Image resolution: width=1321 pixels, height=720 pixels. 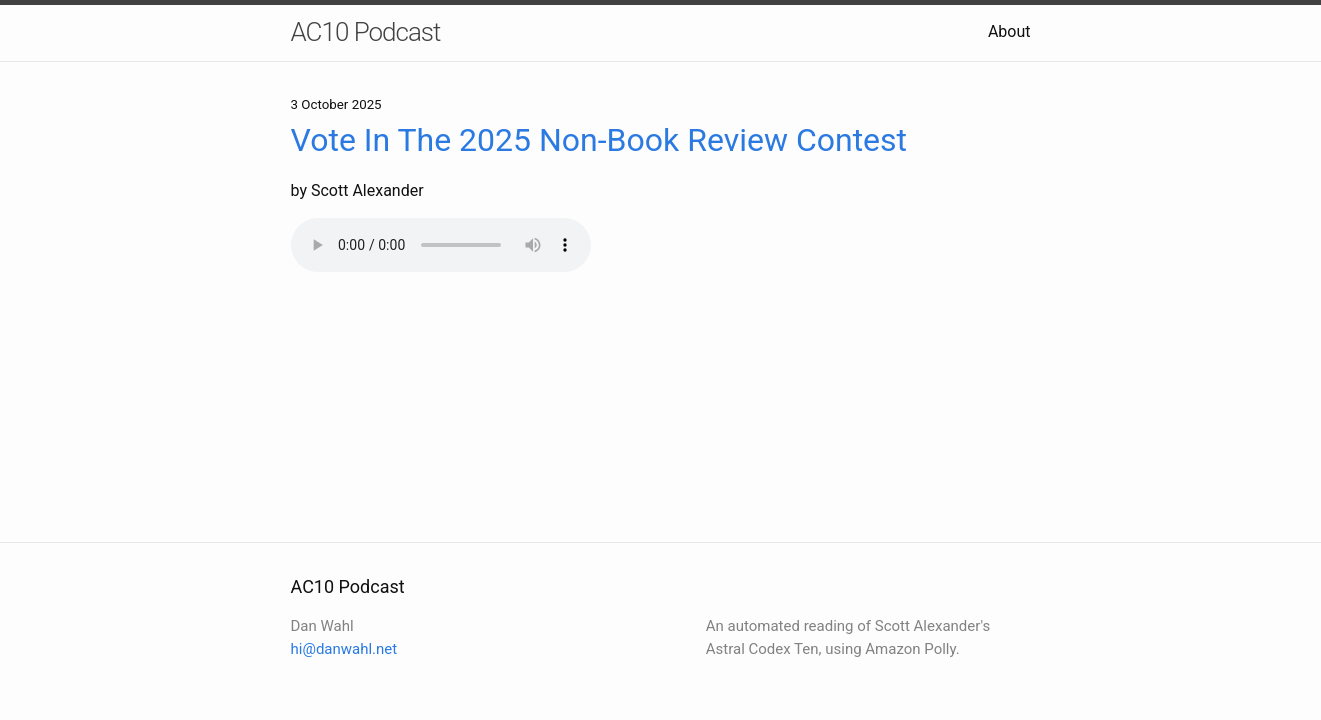 What do you see at coordinates (599, 140) in the screenshot?
I see `Vote In The 2025 Non-Book Review Contest` at bounding box center [599, 140].